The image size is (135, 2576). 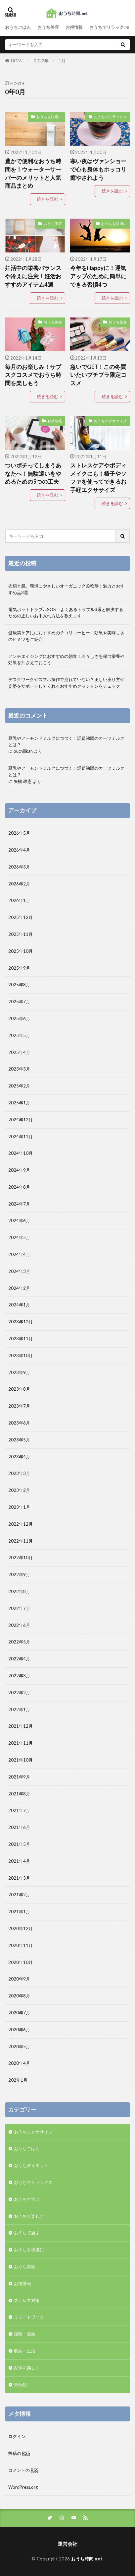 I want to click on おうちごはん, so click(x=18, y=27).